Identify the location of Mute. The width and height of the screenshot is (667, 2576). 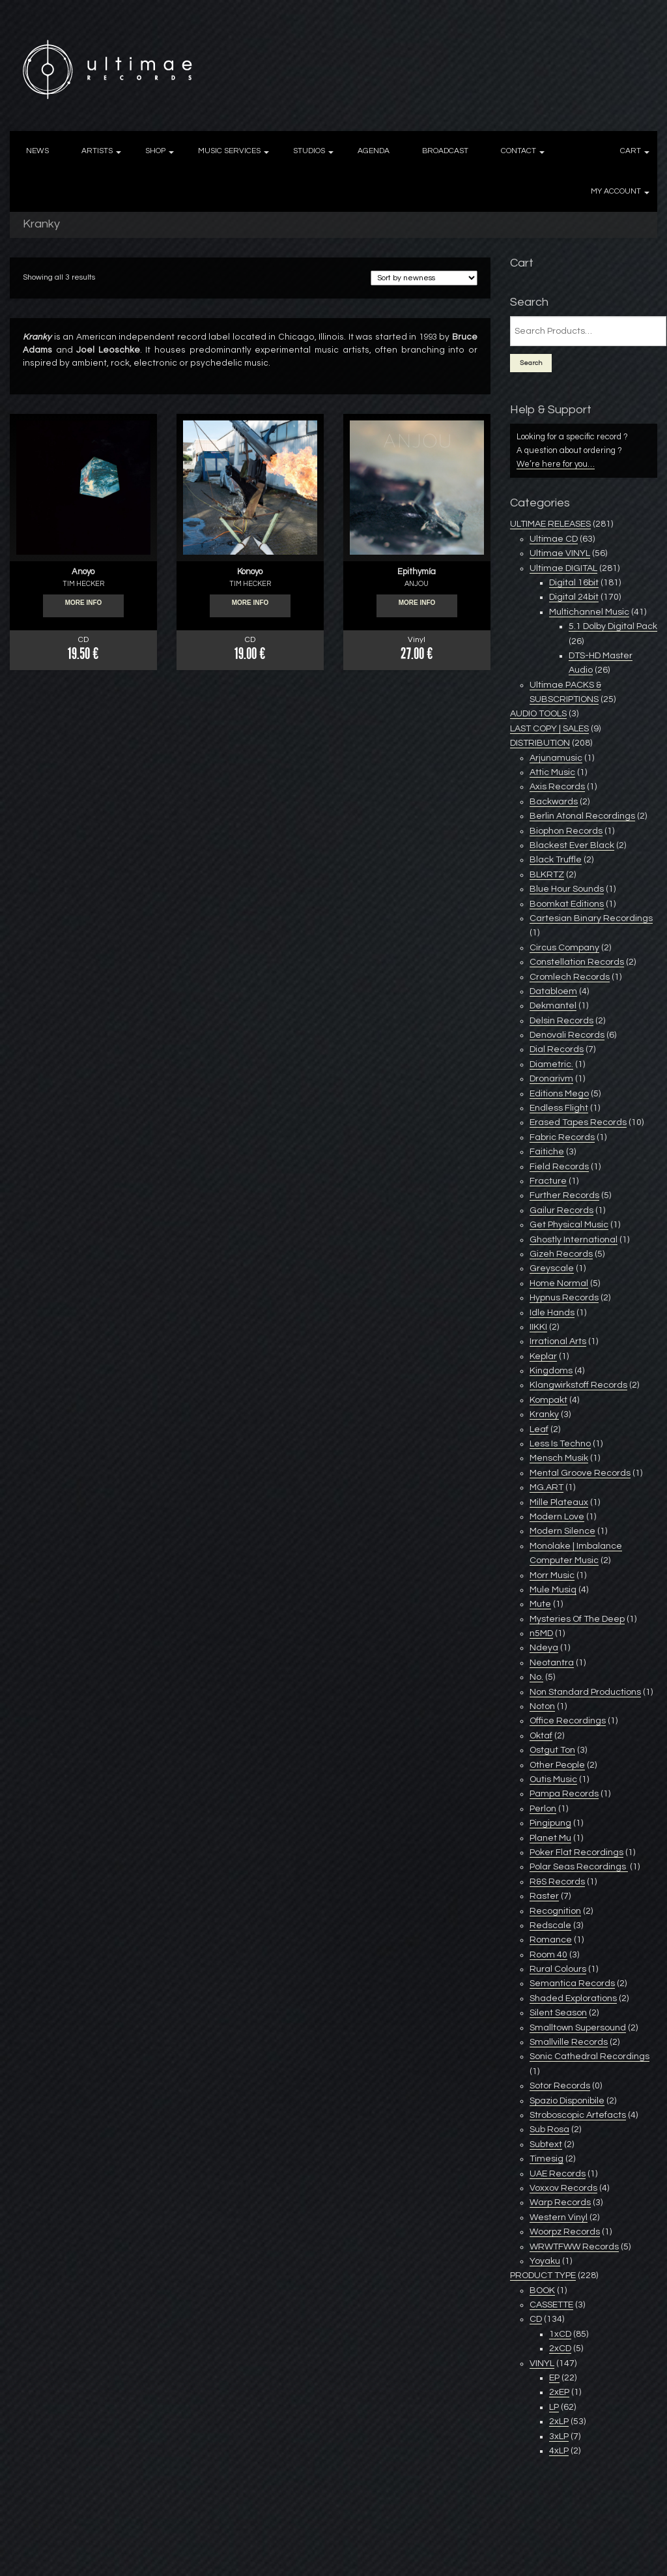
(540, 1604).